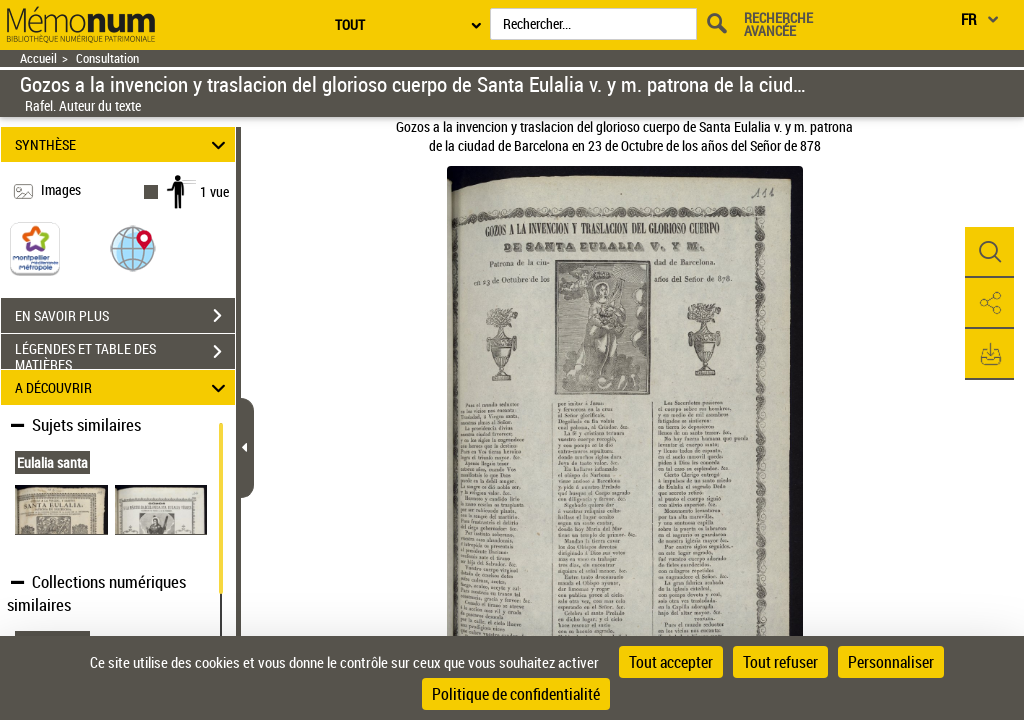  What do you see at coordinates (133, 247) in the screenshot?
I see `[button]` at bounding box center [133, 247].